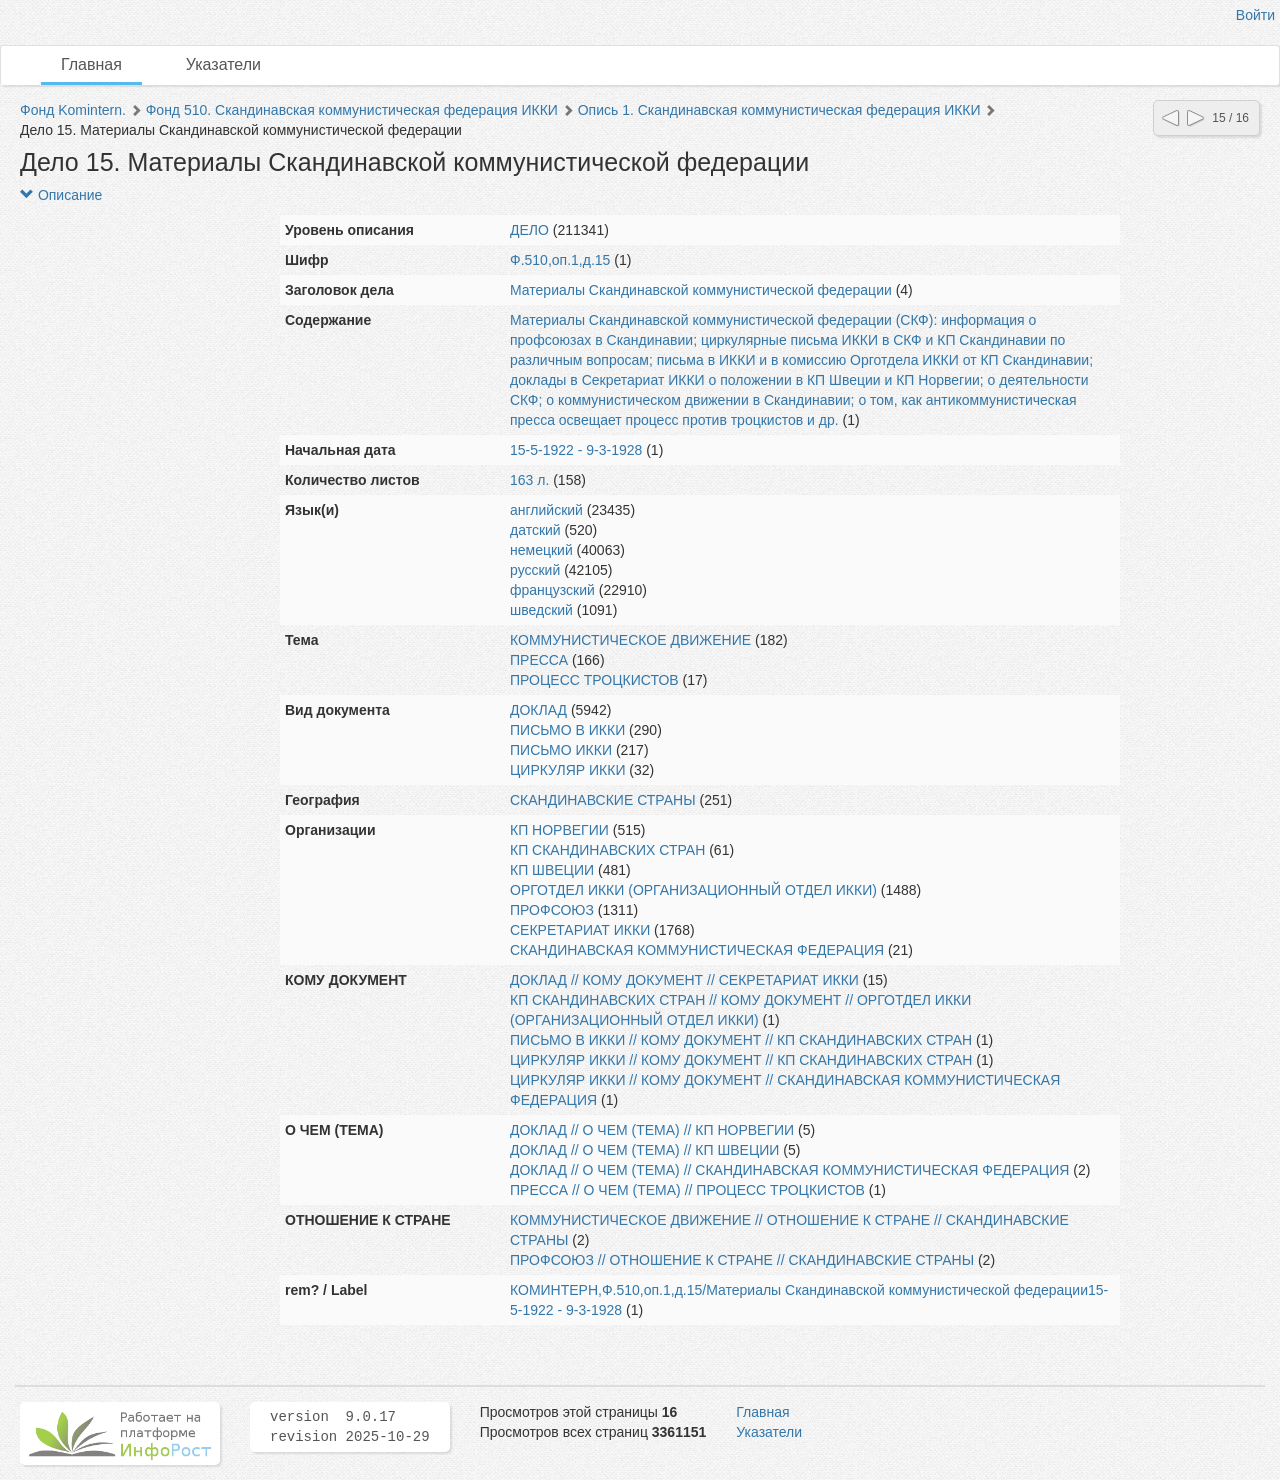 The width and height of the screenshot is (1280, 1480). I want to click on Главная, so click(91, 64).